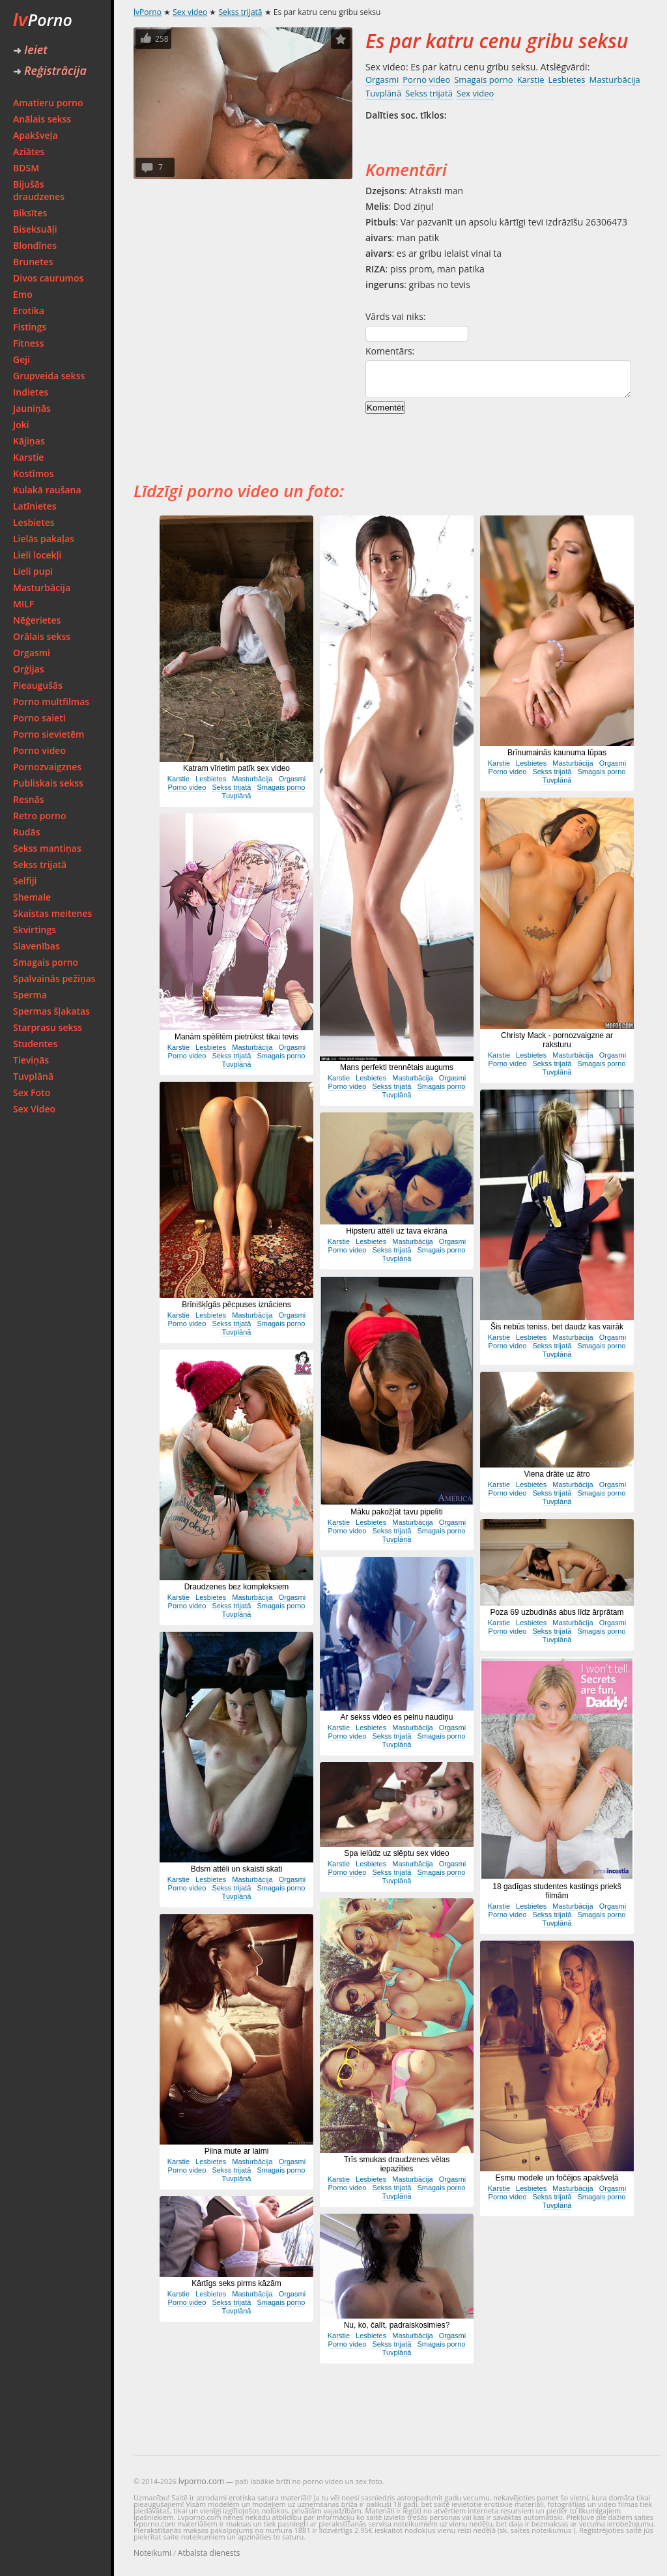 Image resolution: width=667 pixels, height=2576 pixels. Describe the element at coordinates (43, 538) in the screenshot. I see `Lielās pakaļas` at that location.